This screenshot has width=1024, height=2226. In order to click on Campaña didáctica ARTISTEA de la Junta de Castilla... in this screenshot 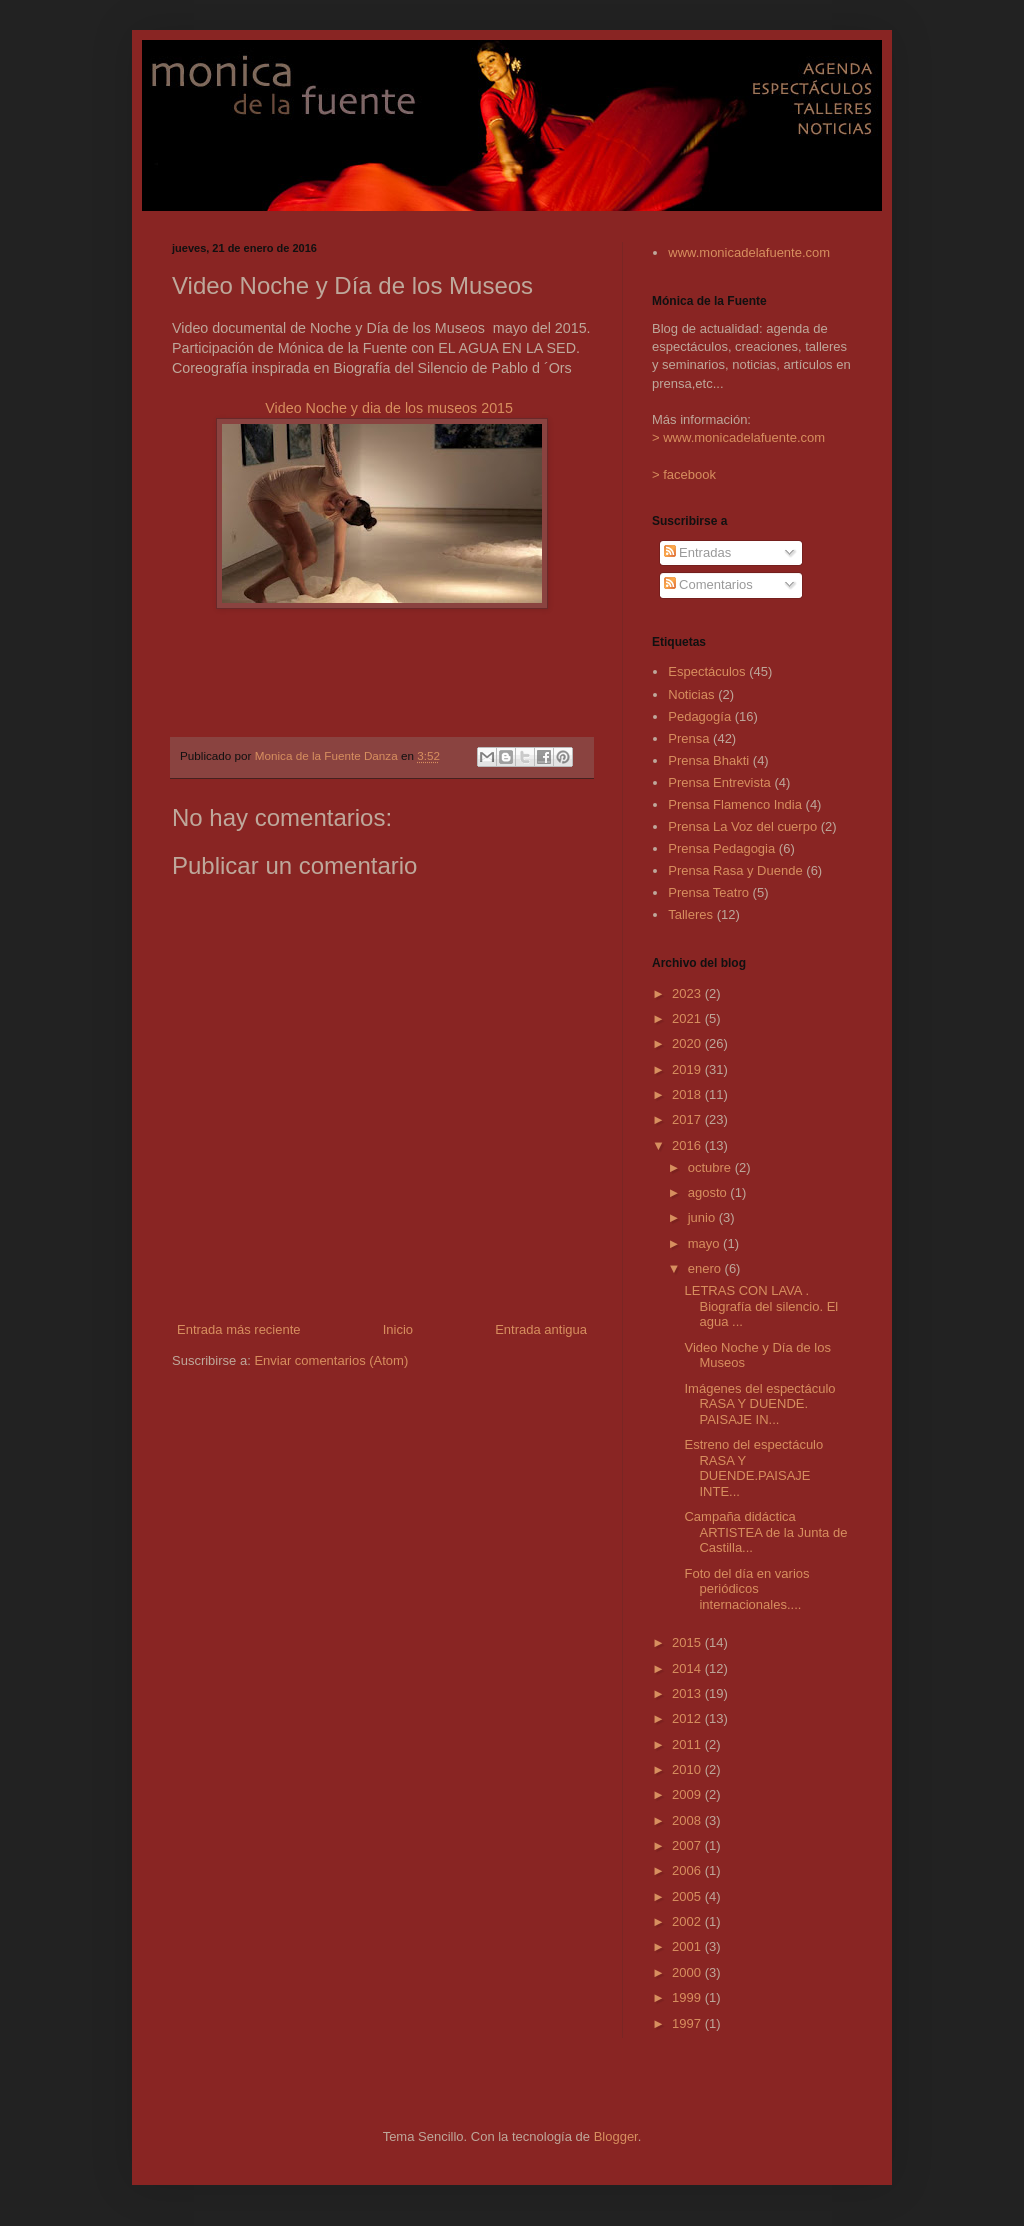, I will do `click(765, 1532)`.